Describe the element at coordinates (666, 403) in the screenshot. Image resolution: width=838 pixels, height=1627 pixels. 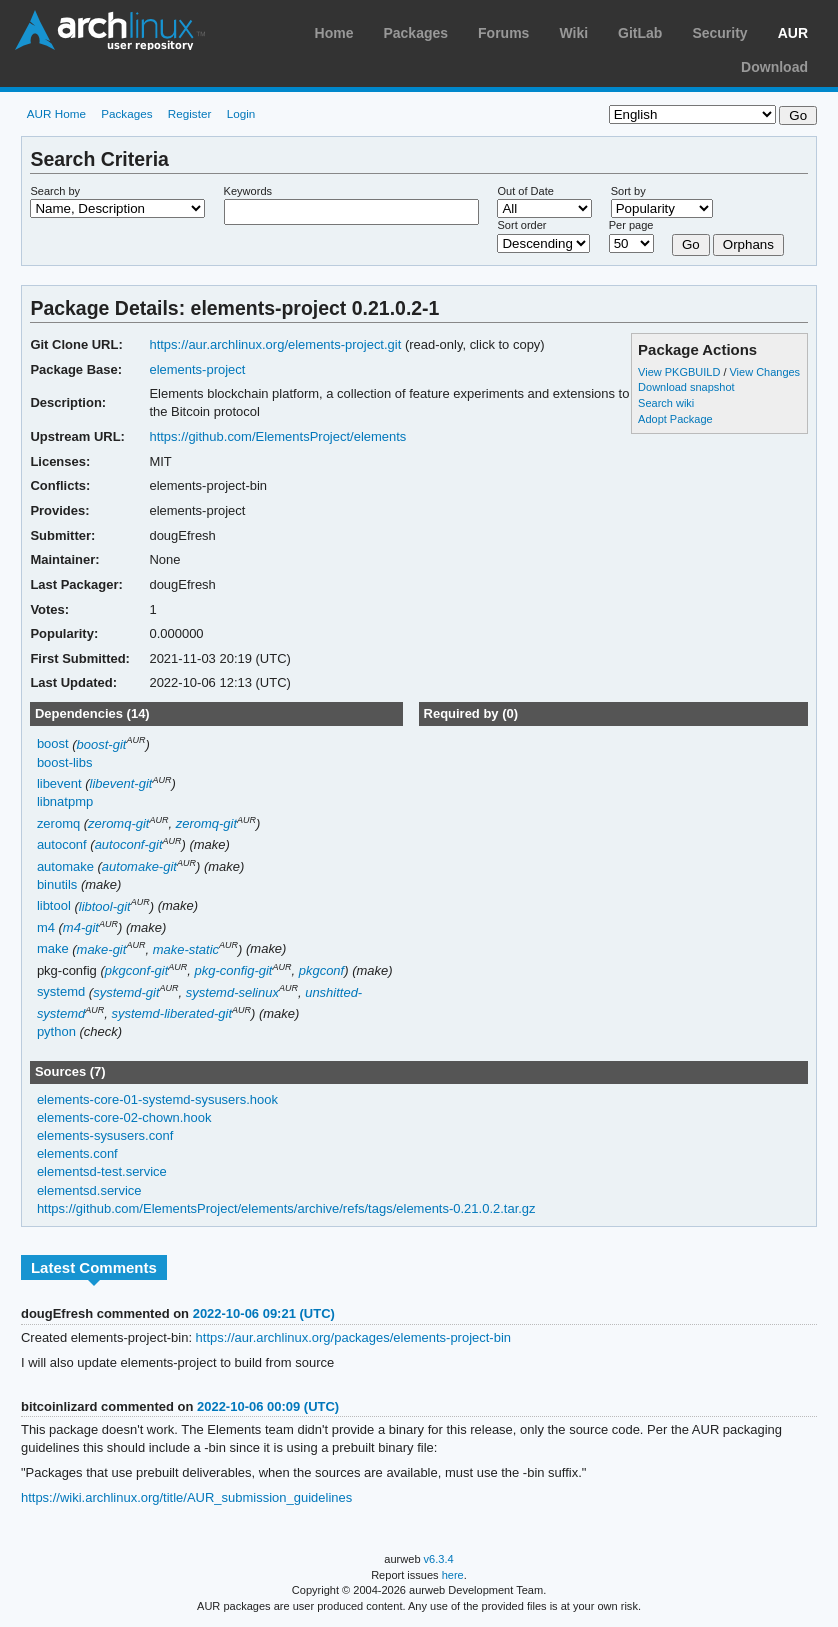
I see `Search wiki` at that location.